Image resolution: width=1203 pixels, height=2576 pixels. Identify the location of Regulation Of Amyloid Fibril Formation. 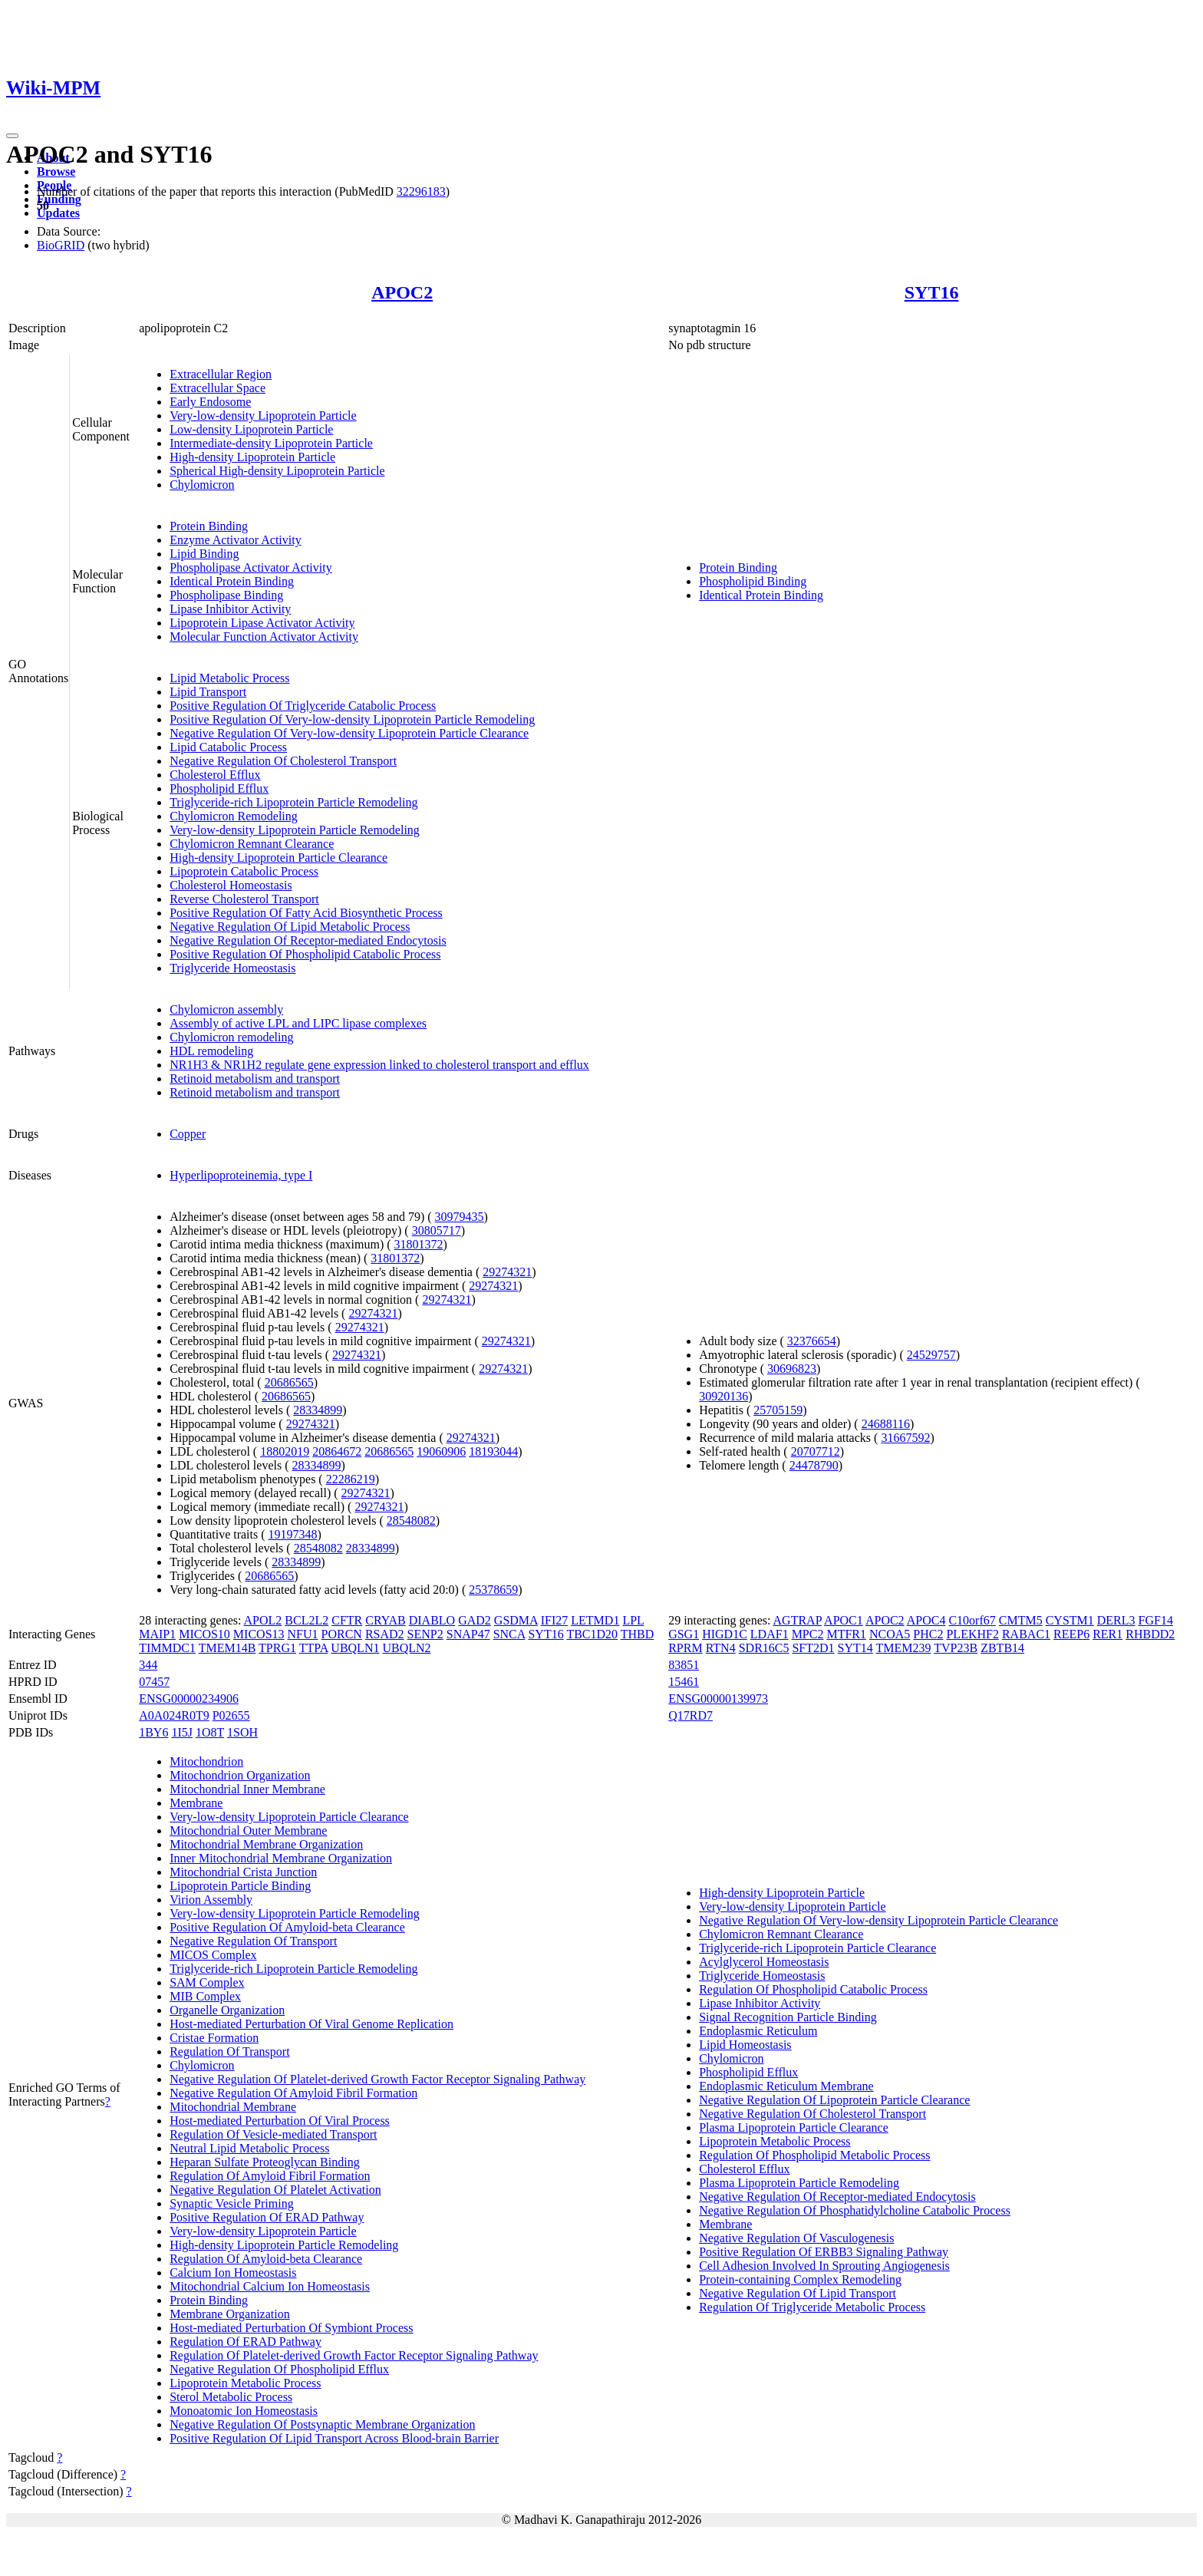
(270, 2175).